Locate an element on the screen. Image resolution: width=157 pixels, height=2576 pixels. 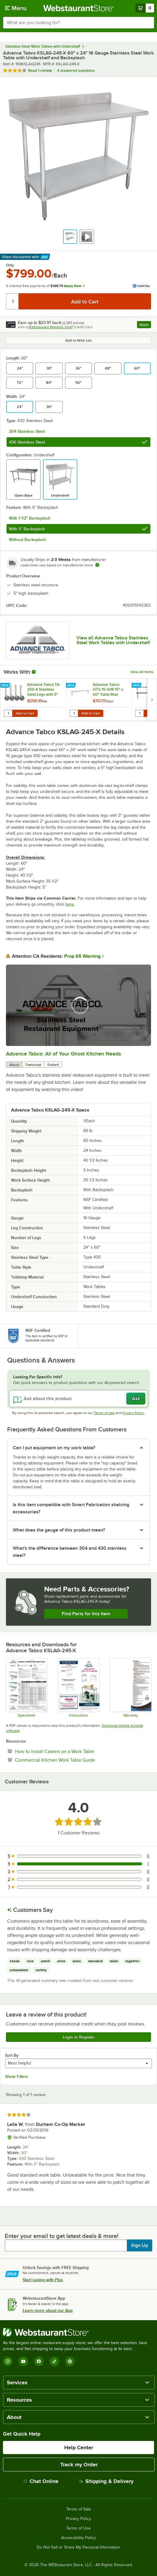
[TikTok] is located at coordinates (54, 2361).